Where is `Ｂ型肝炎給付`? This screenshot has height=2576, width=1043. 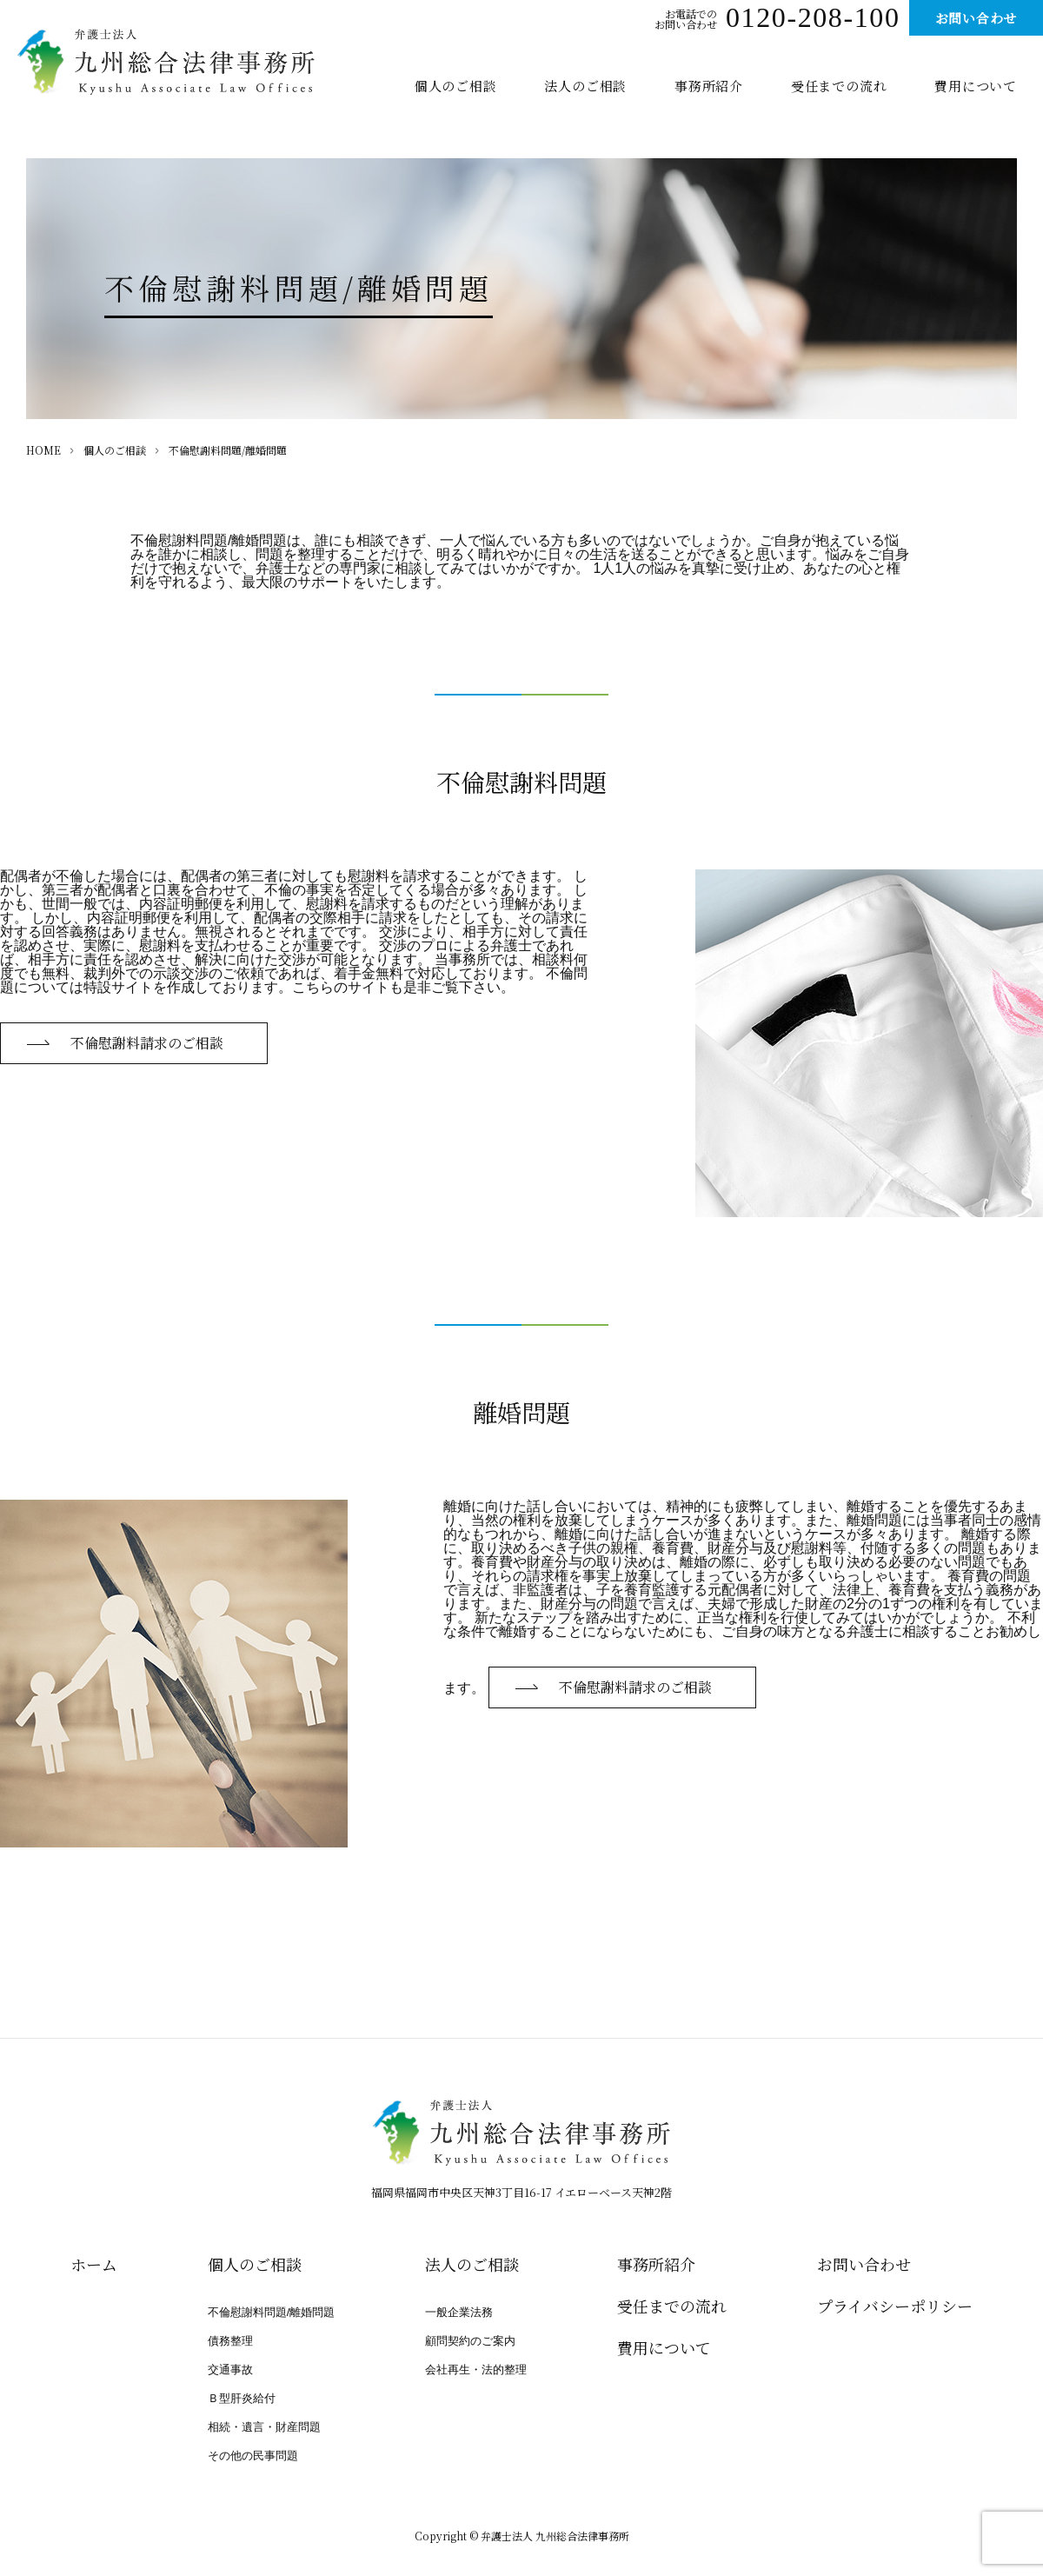 Ｂ型肝炎給付 is located at coordinates (242, 2398).